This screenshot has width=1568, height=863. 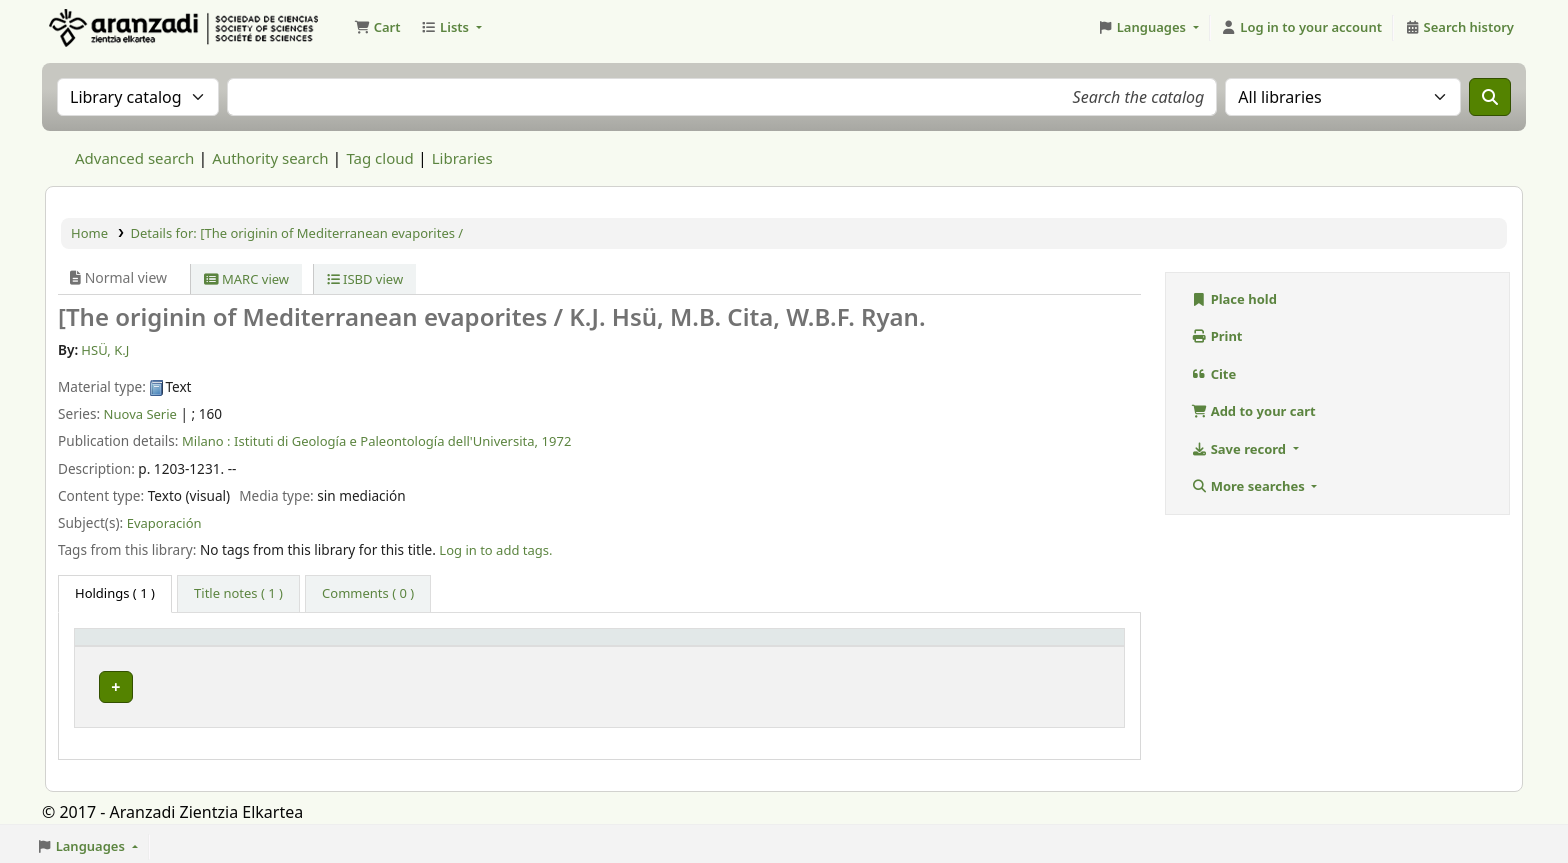 What do you see at coordinates (1213, 374) in the screenshot?
I see `Cite` at bounding box center [1213, 374].